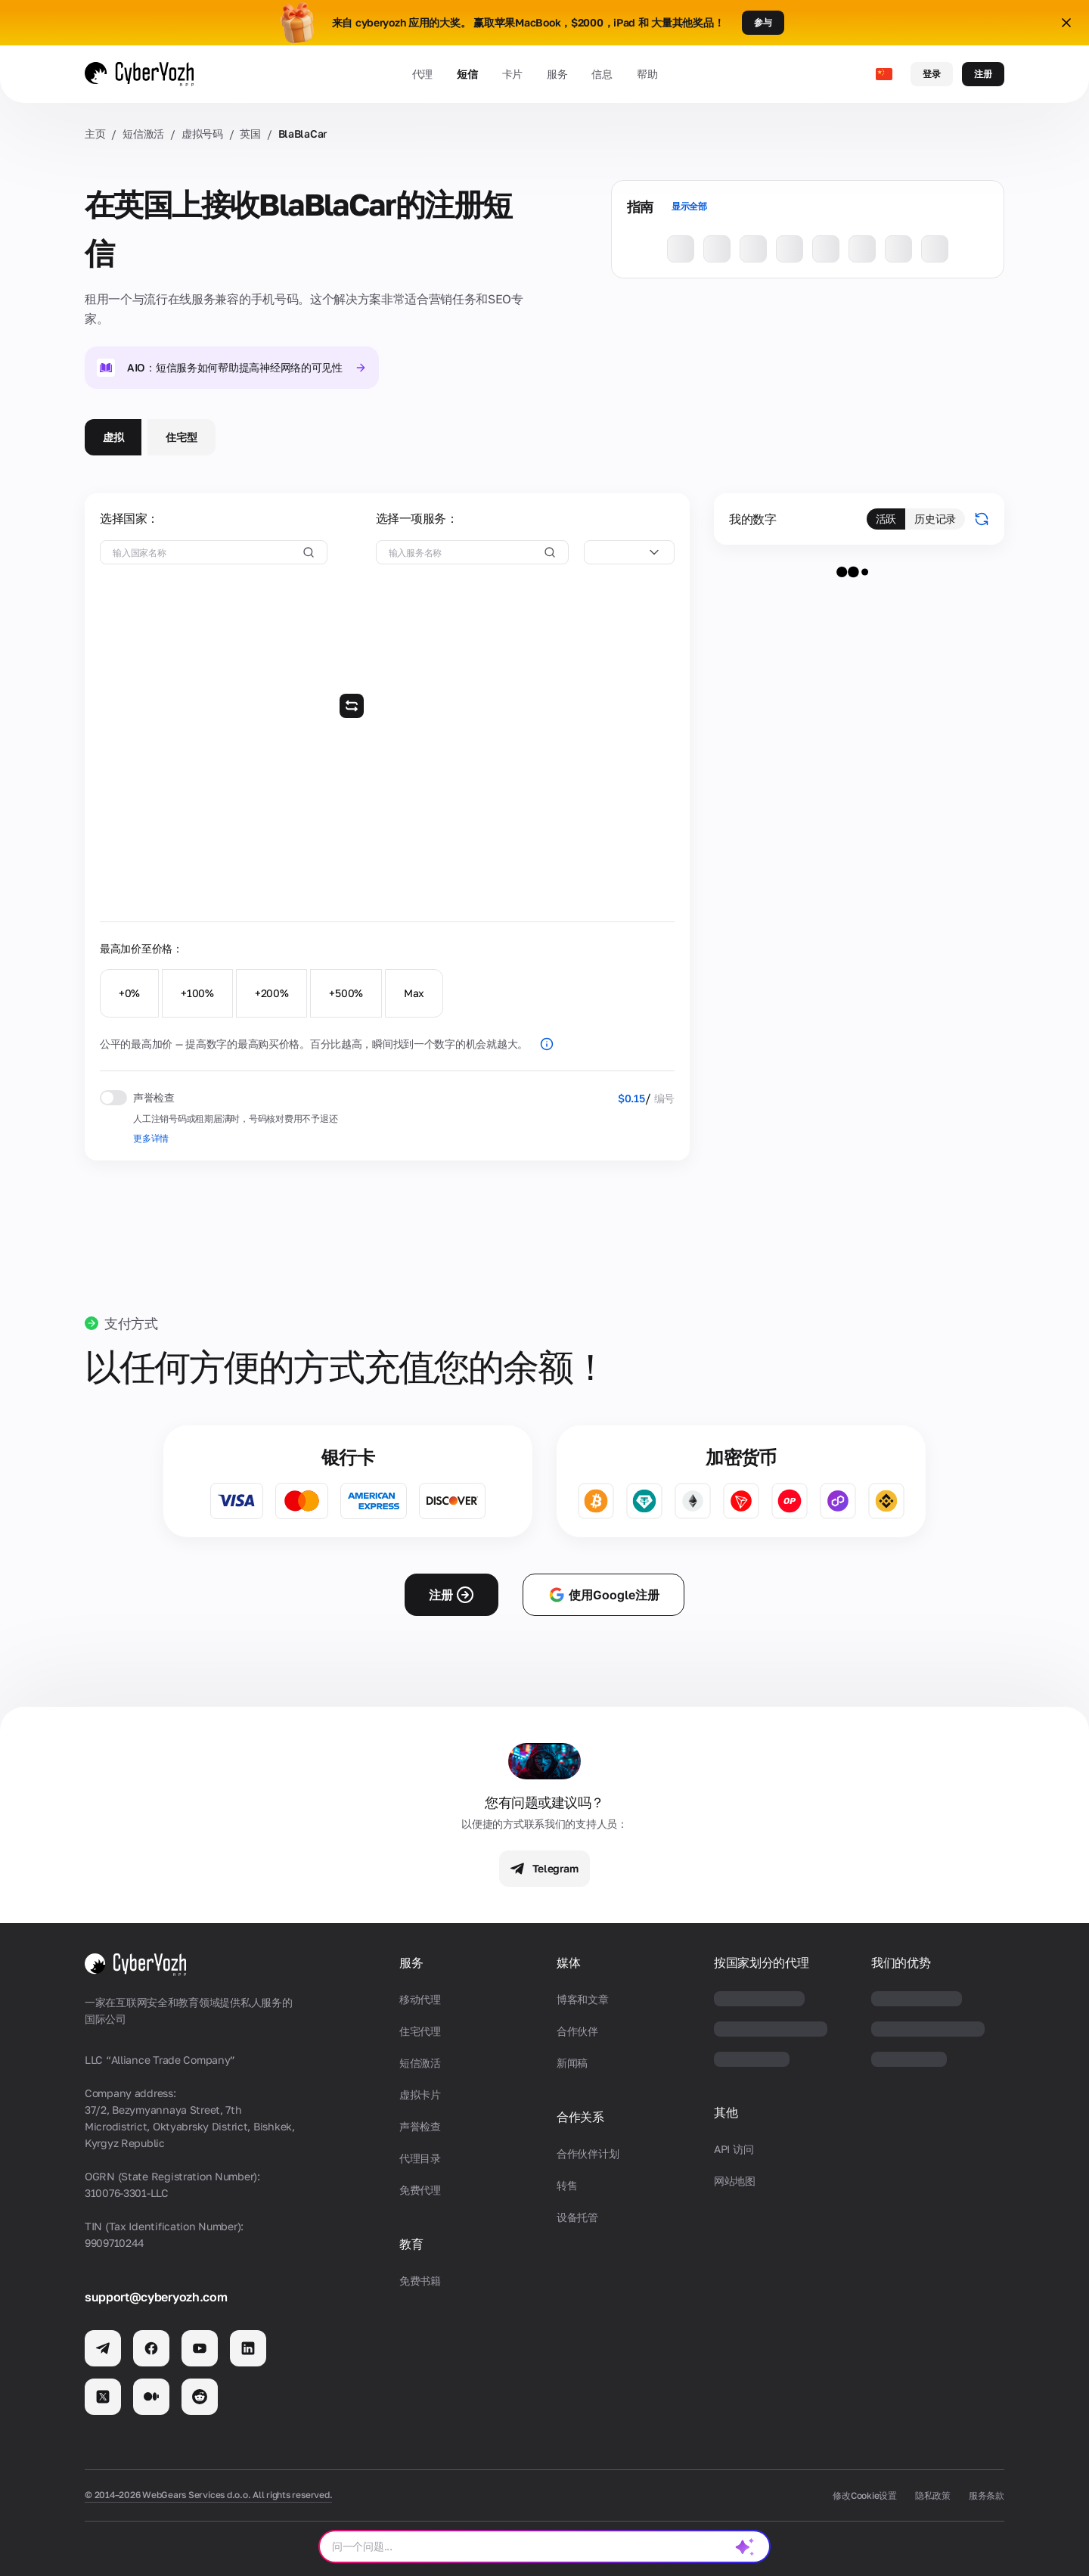 This screenshot has width=1089, height=2576. I want to click on 网站地图, so click(734, 2180).